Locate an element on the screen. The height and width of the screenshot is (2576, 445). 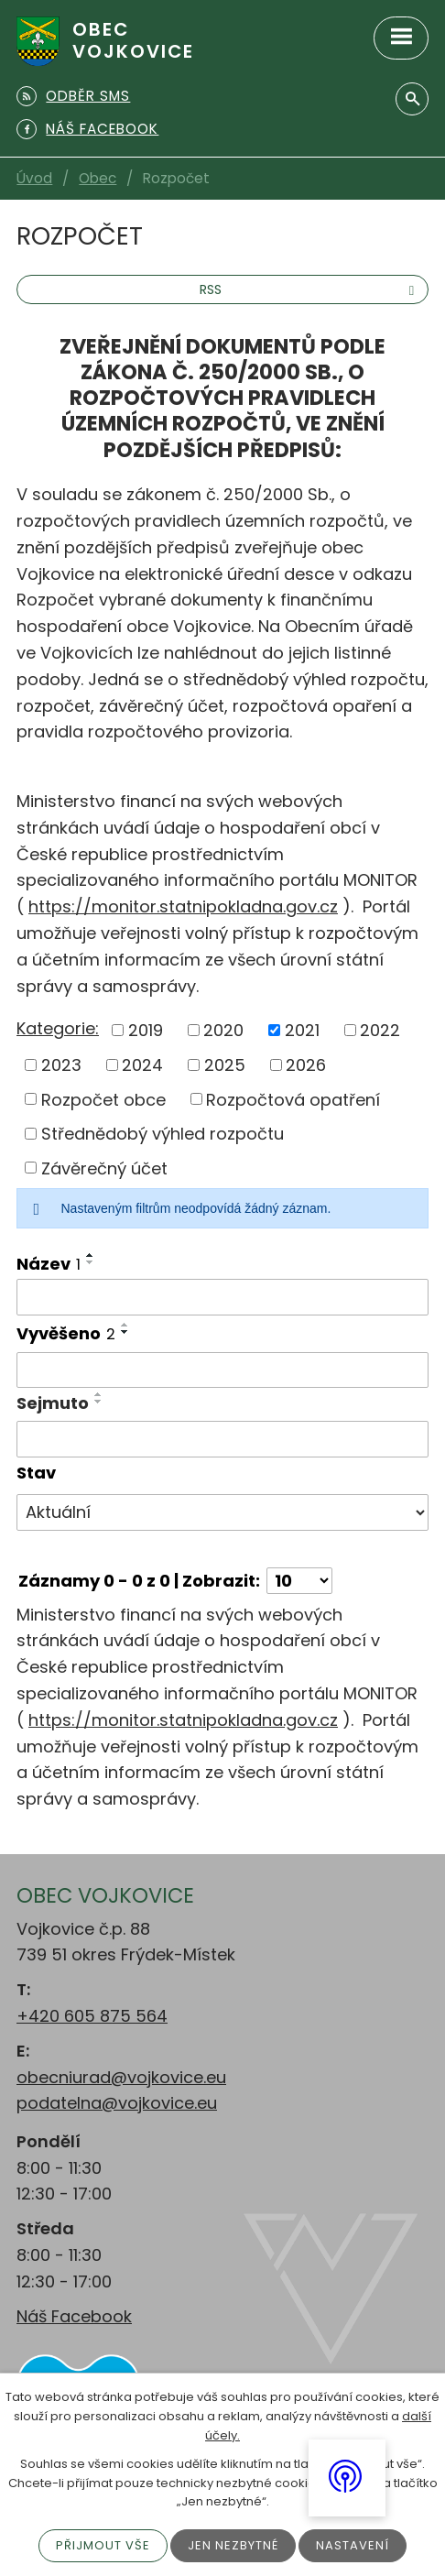
Obec is located at coordinates (97, 178).